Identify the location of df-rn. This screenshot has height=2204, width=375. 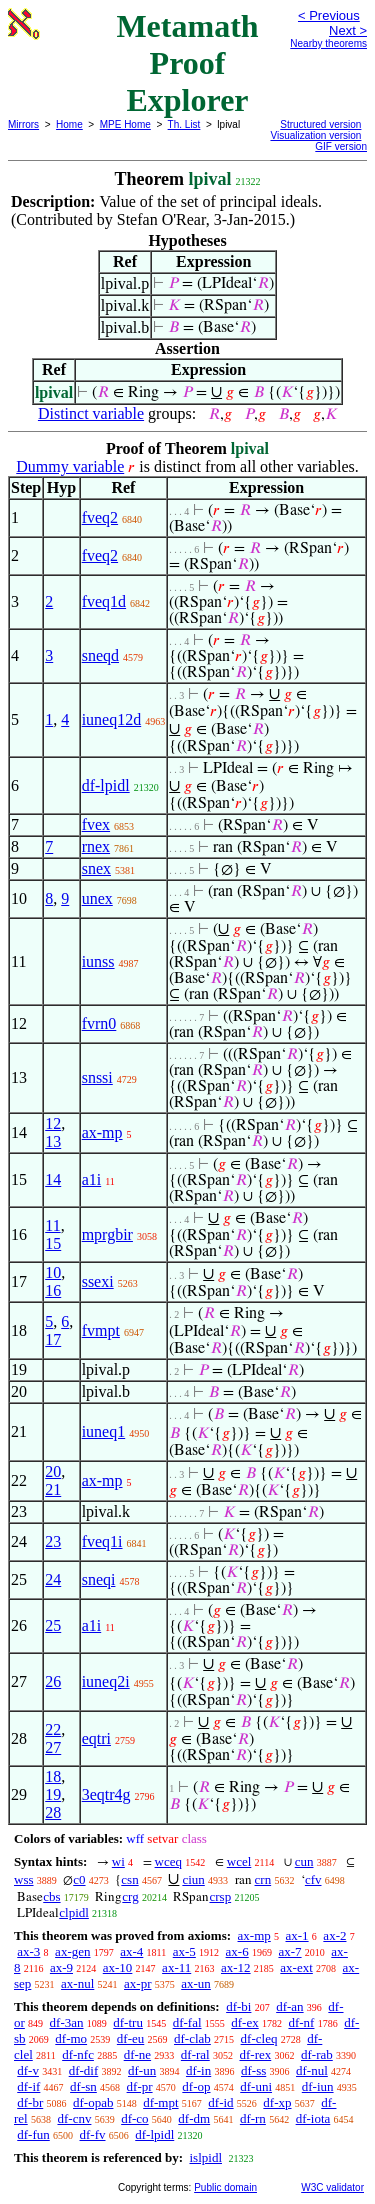
(253, 2118).